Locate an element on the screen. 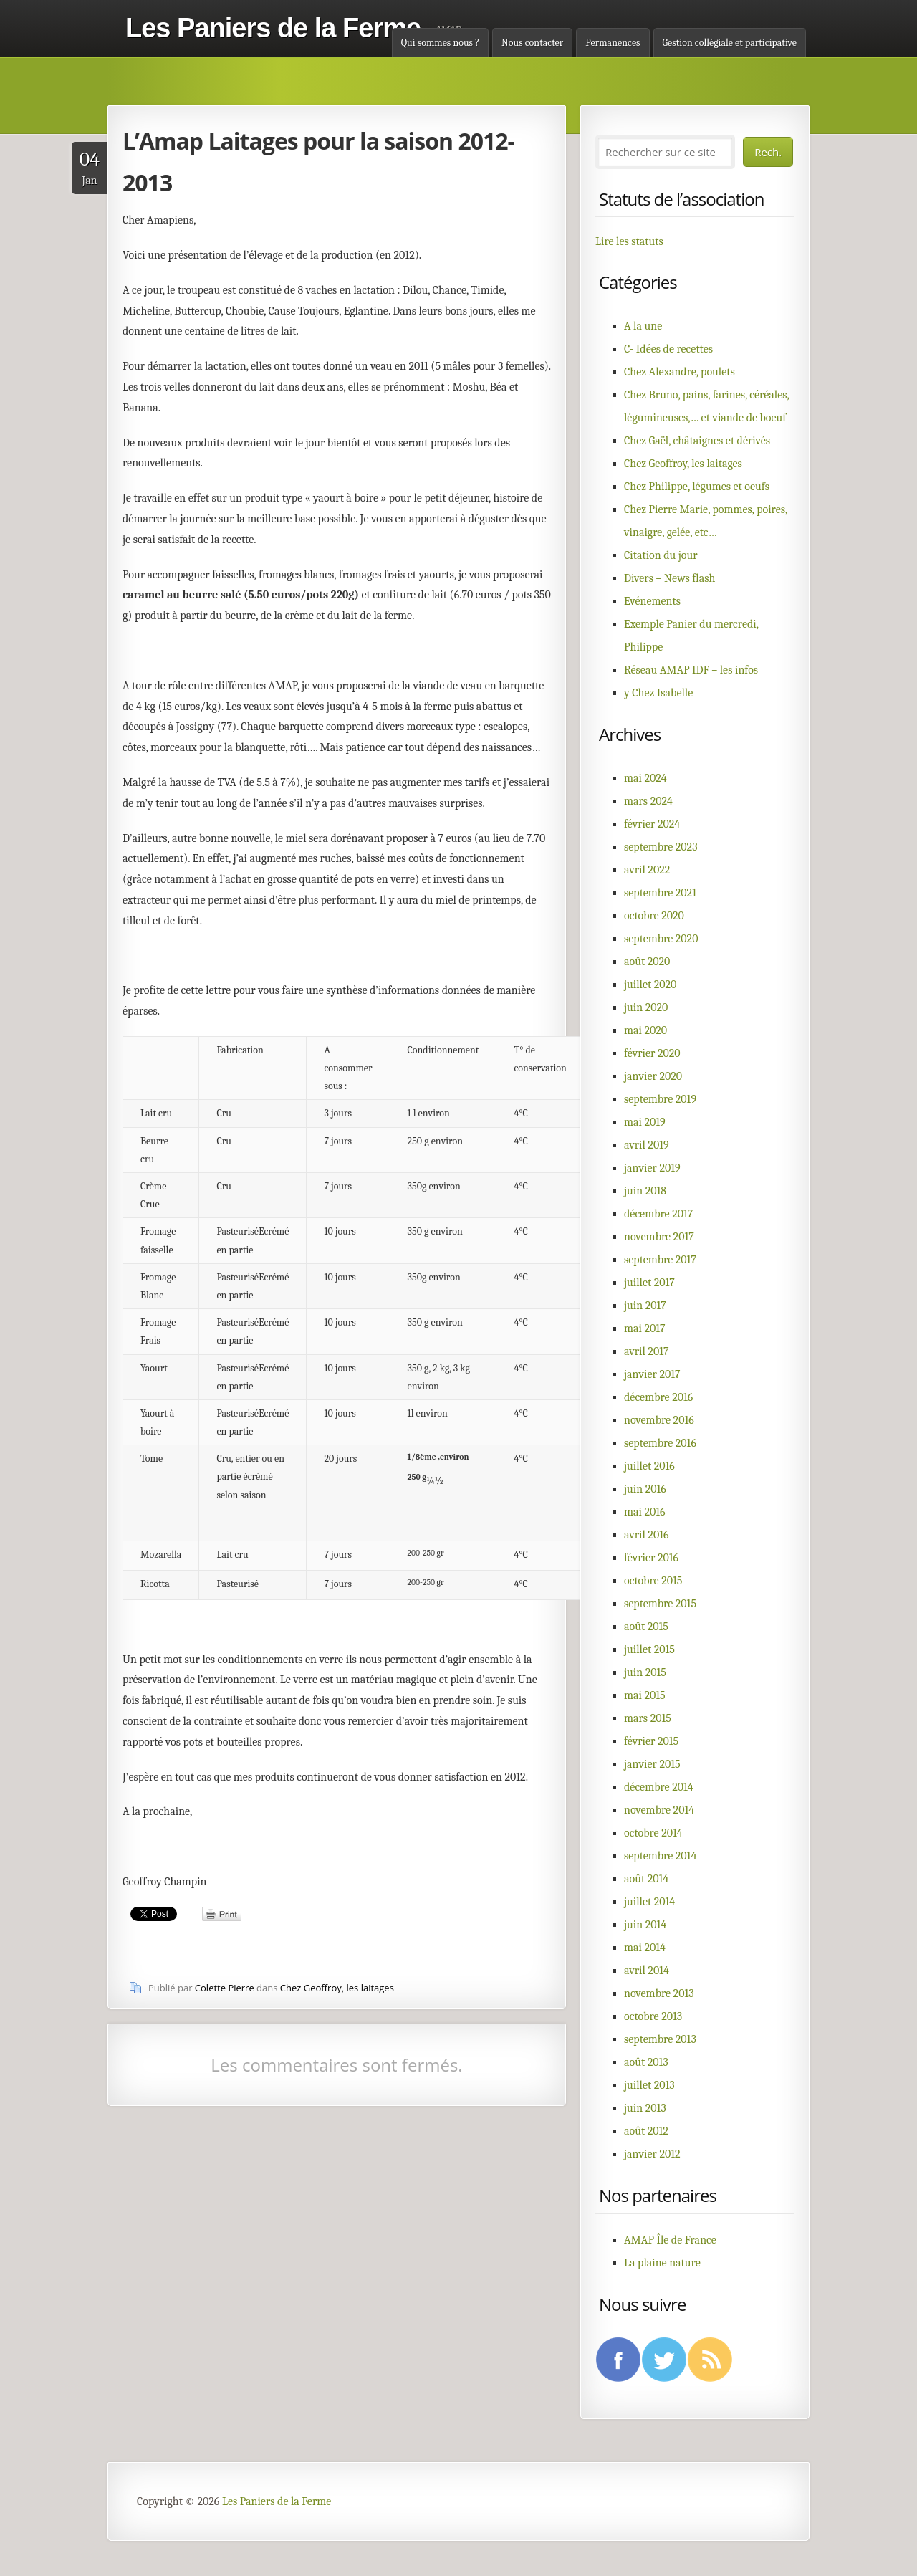  août 2020 is located at coordinates (647, 961).